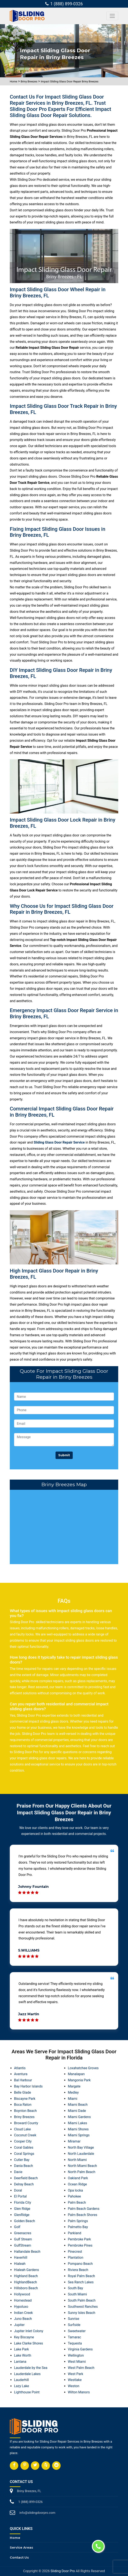 The height and width of the screenshot is (2576, 128). I want to click on Margate, so click(74, 2086).